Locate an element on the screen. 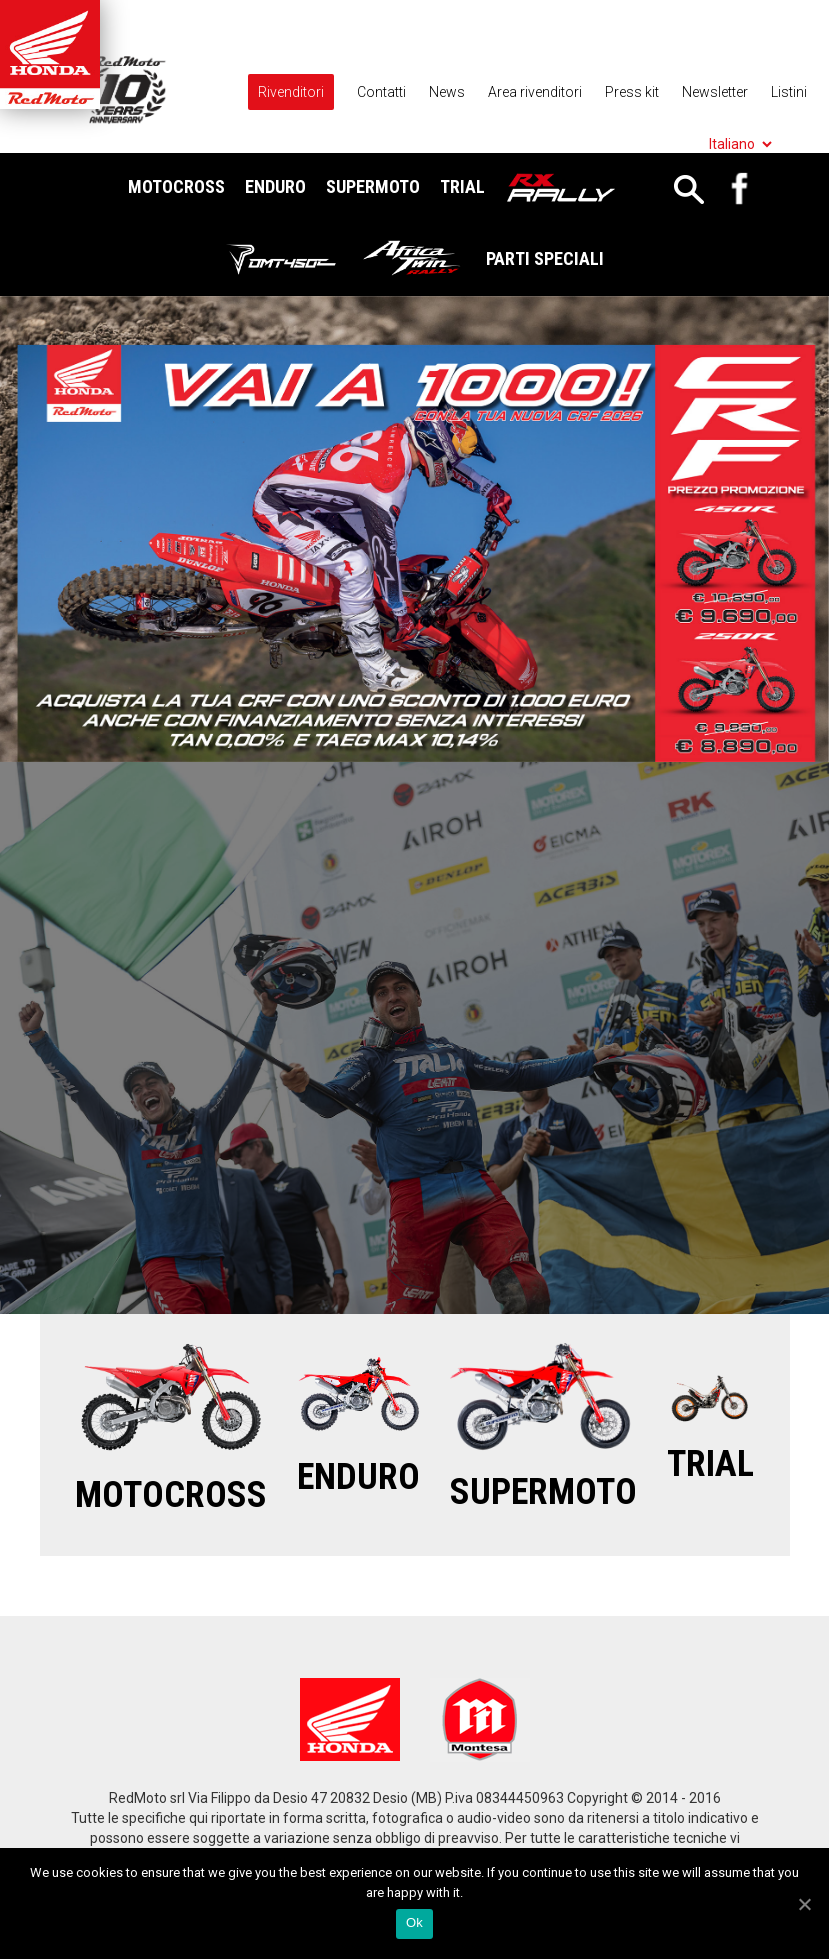 The height and width of the screenshot is (1959, 829). Ok is located at coordinates (414, 1922).